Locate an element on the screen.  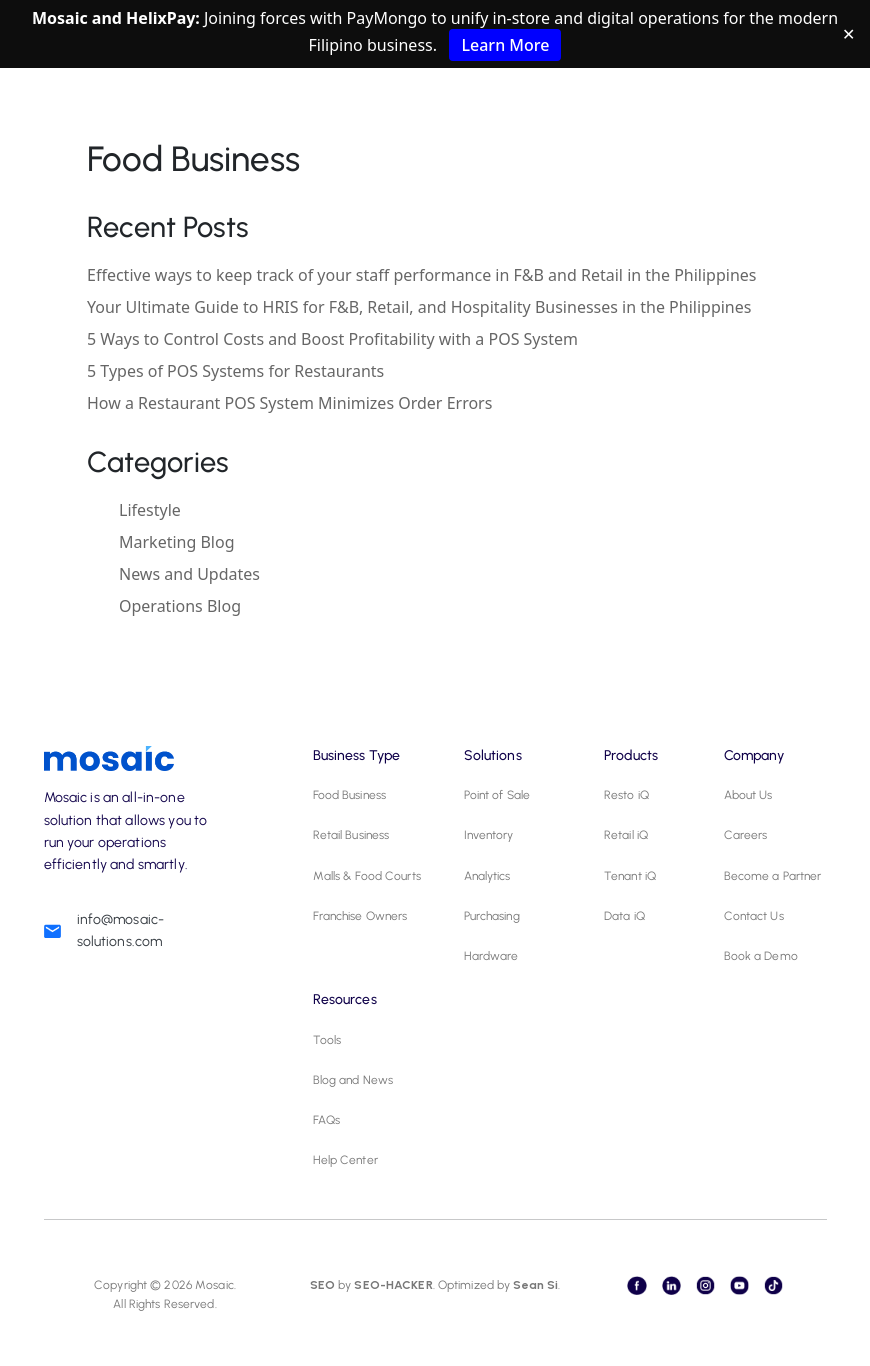
News and Updates is located at coordinates (189, 574).